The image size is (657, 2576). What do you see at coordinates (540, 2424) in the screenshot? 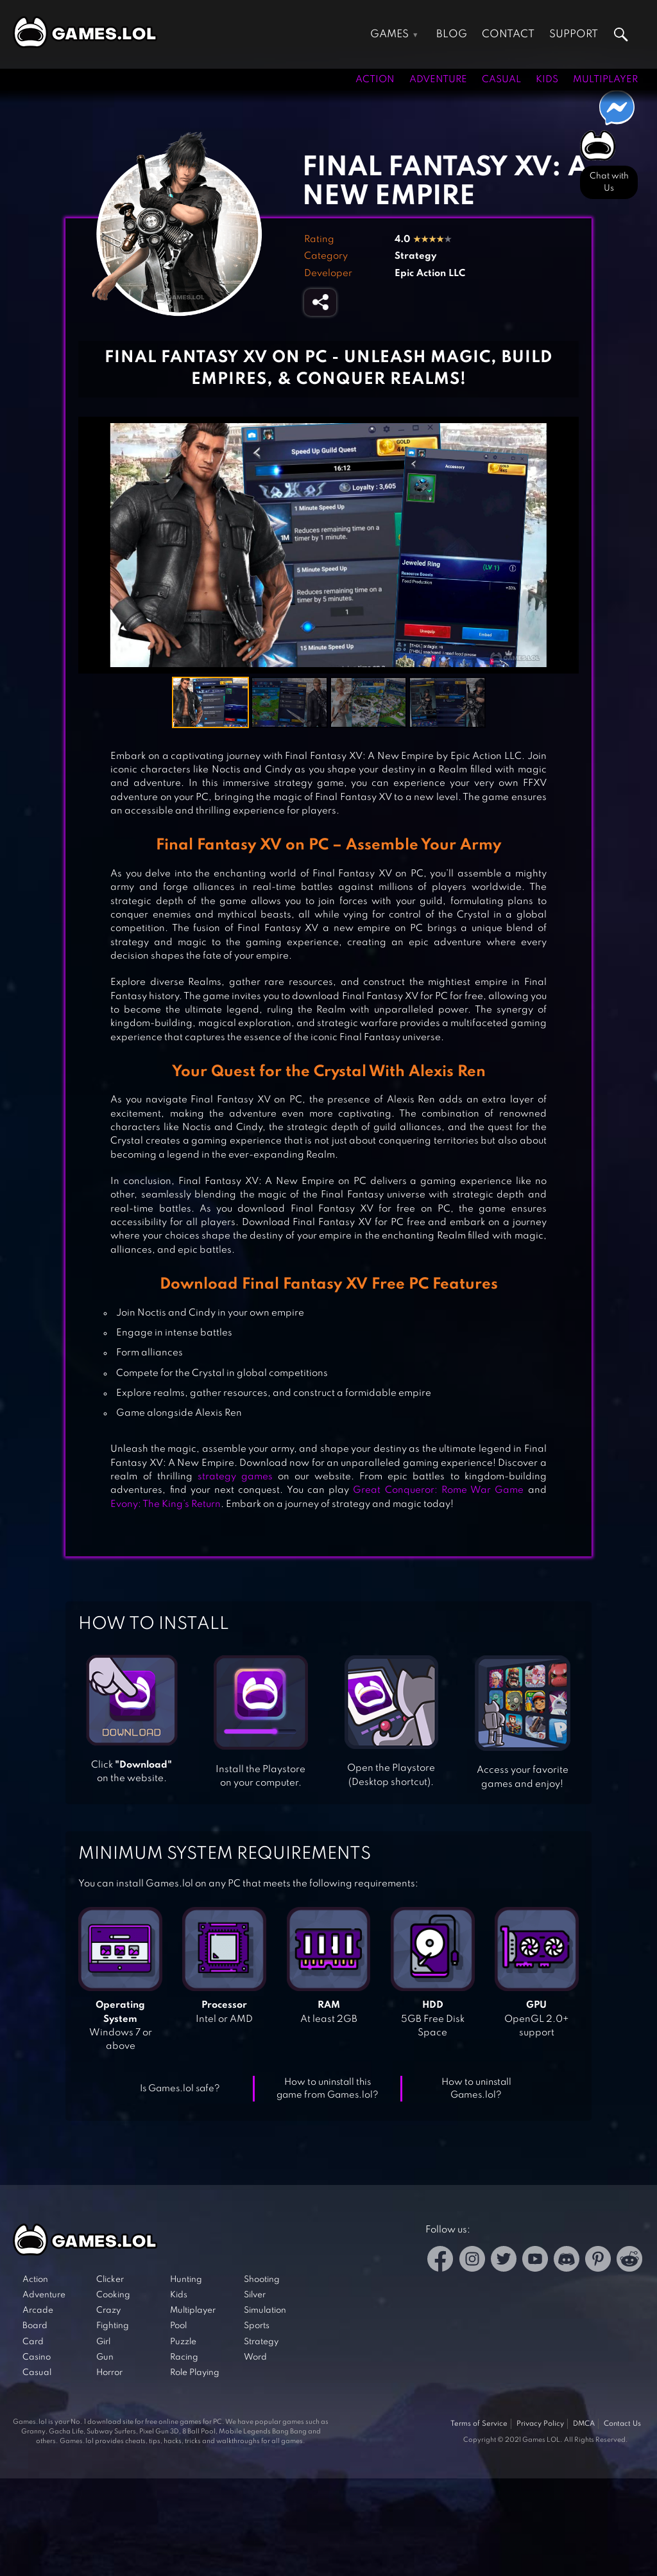
I see `Privacy Policy` at bounding box center [540, 2424].